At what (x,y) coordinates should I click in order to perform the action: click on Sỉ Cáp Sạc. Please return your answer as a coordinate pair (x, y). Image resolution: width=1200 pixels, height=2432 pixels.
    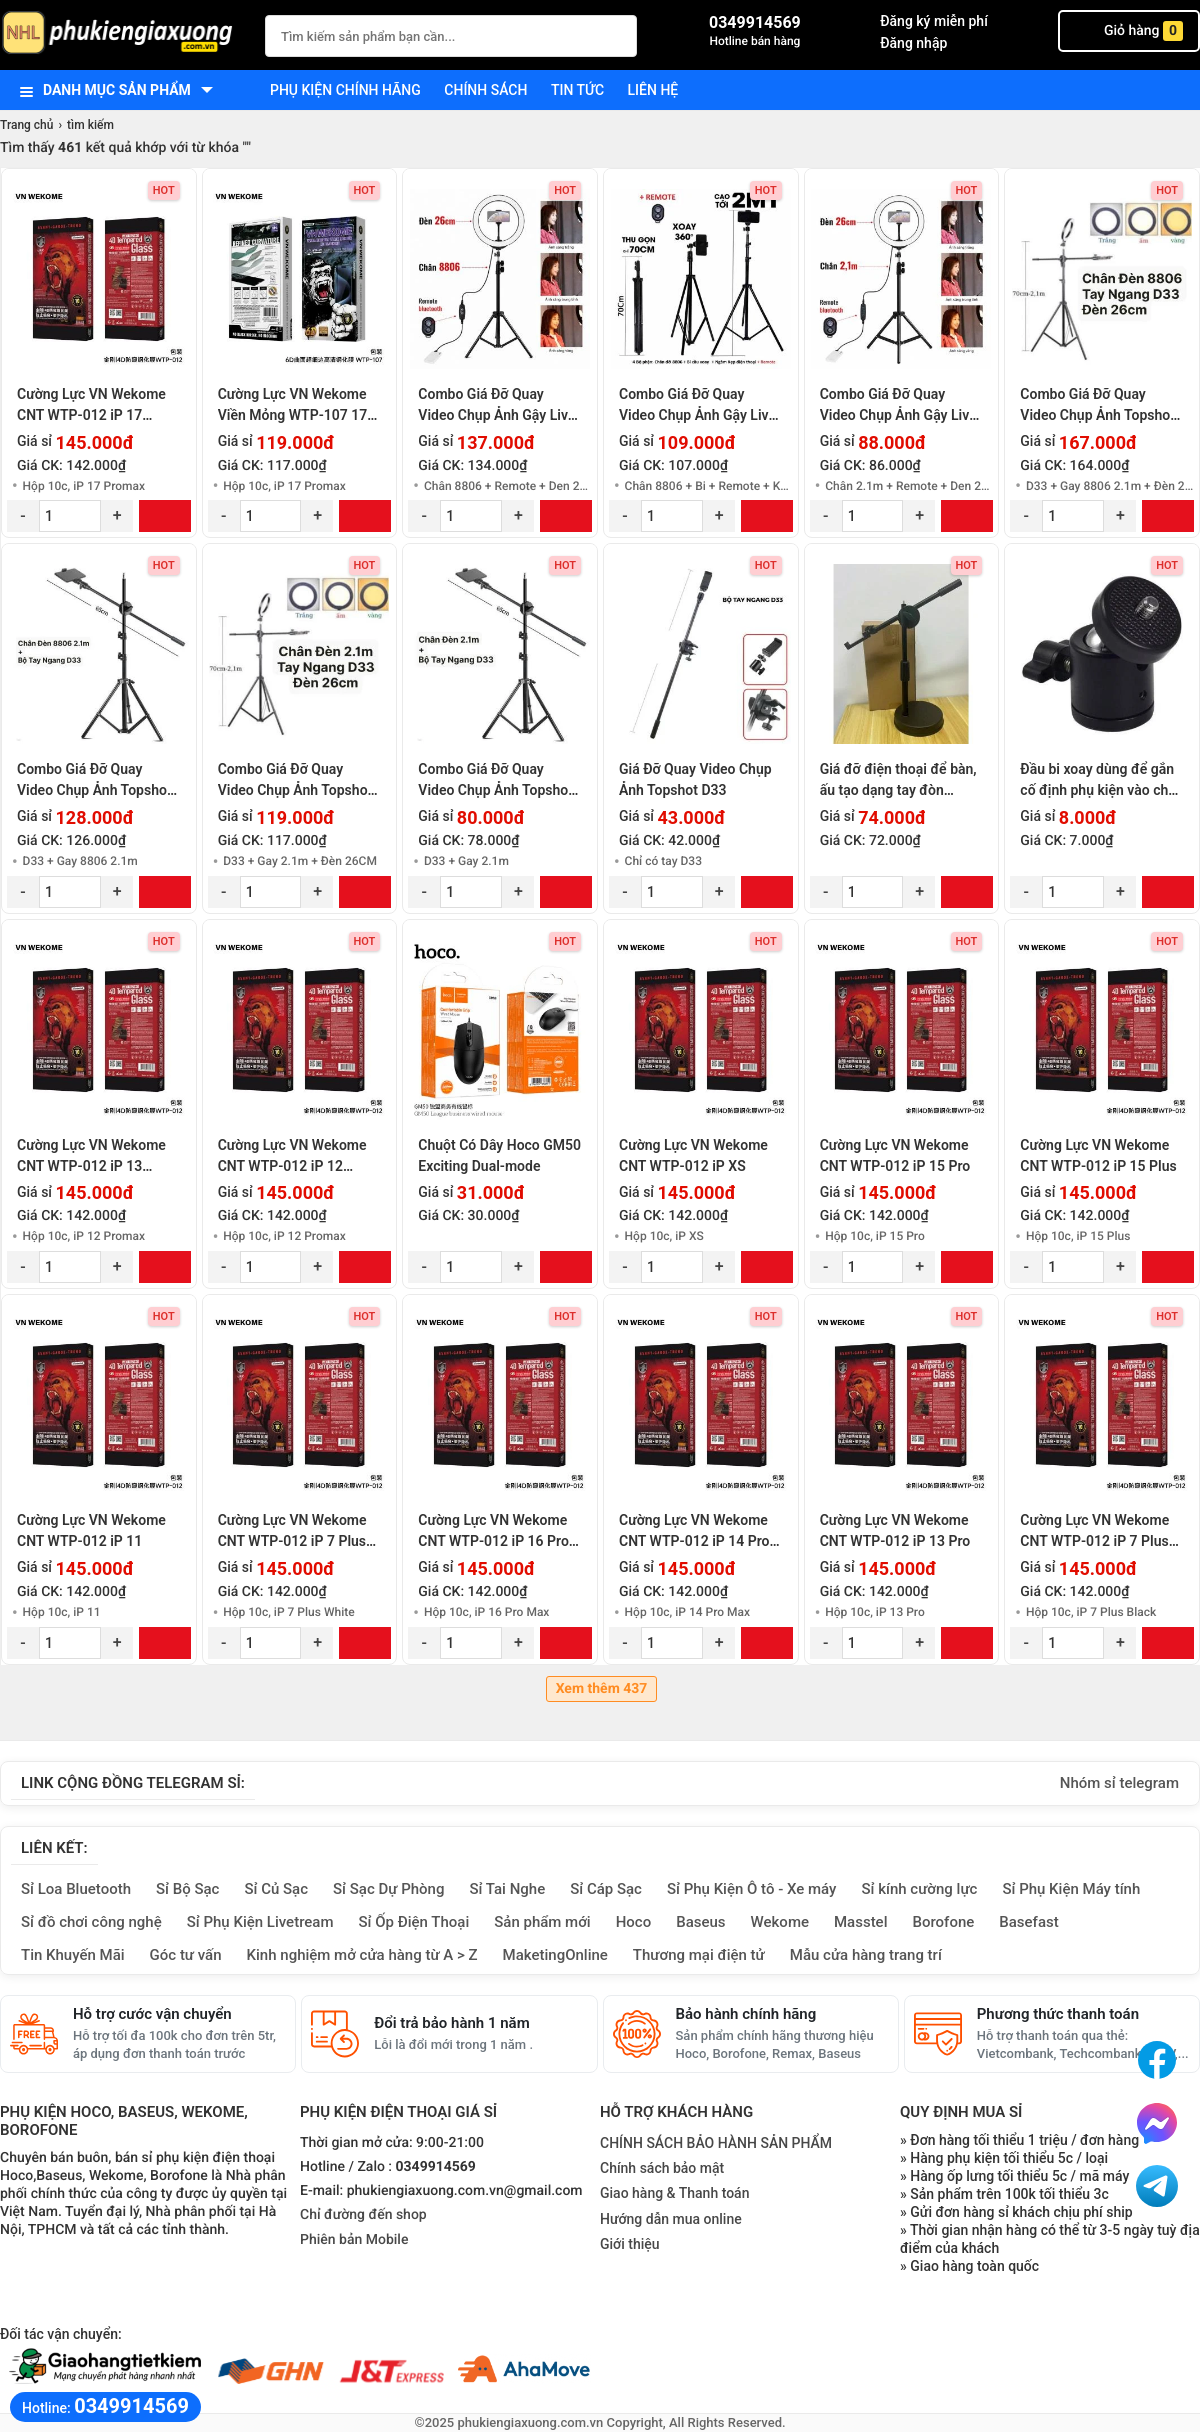
    Looking at the image, I should click on (606, 1889).